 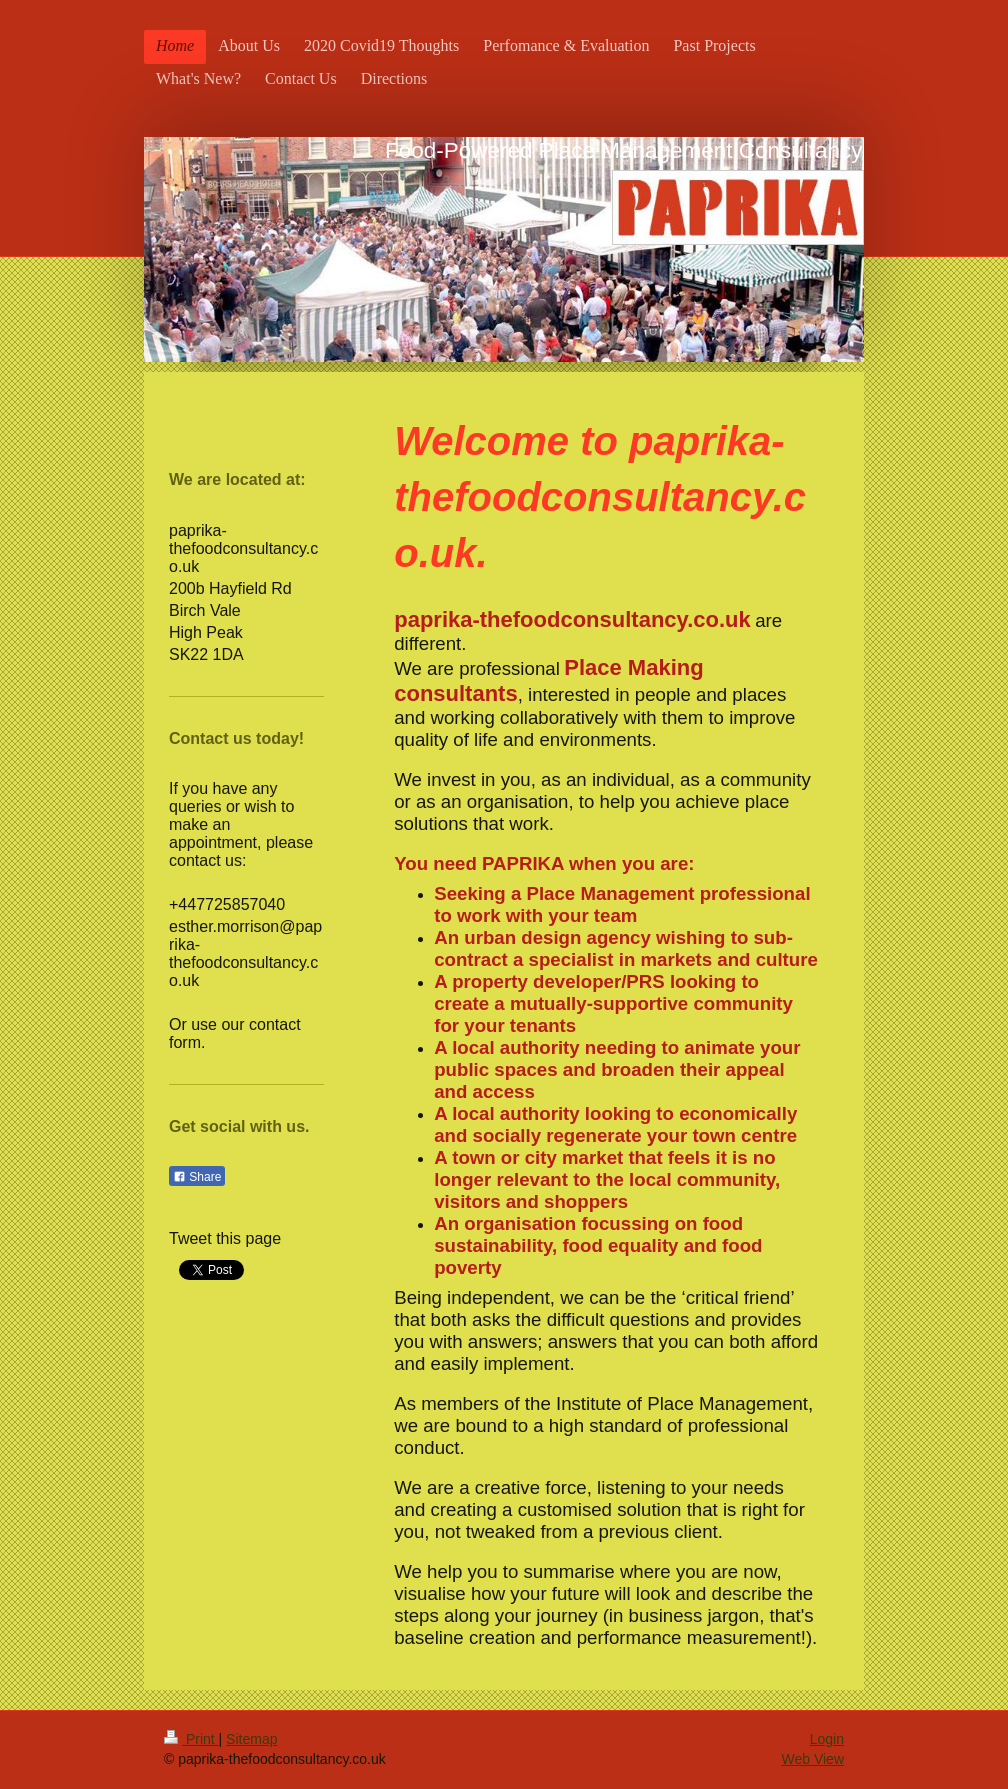 I want to click on Login, so click(x=827, y=1739).